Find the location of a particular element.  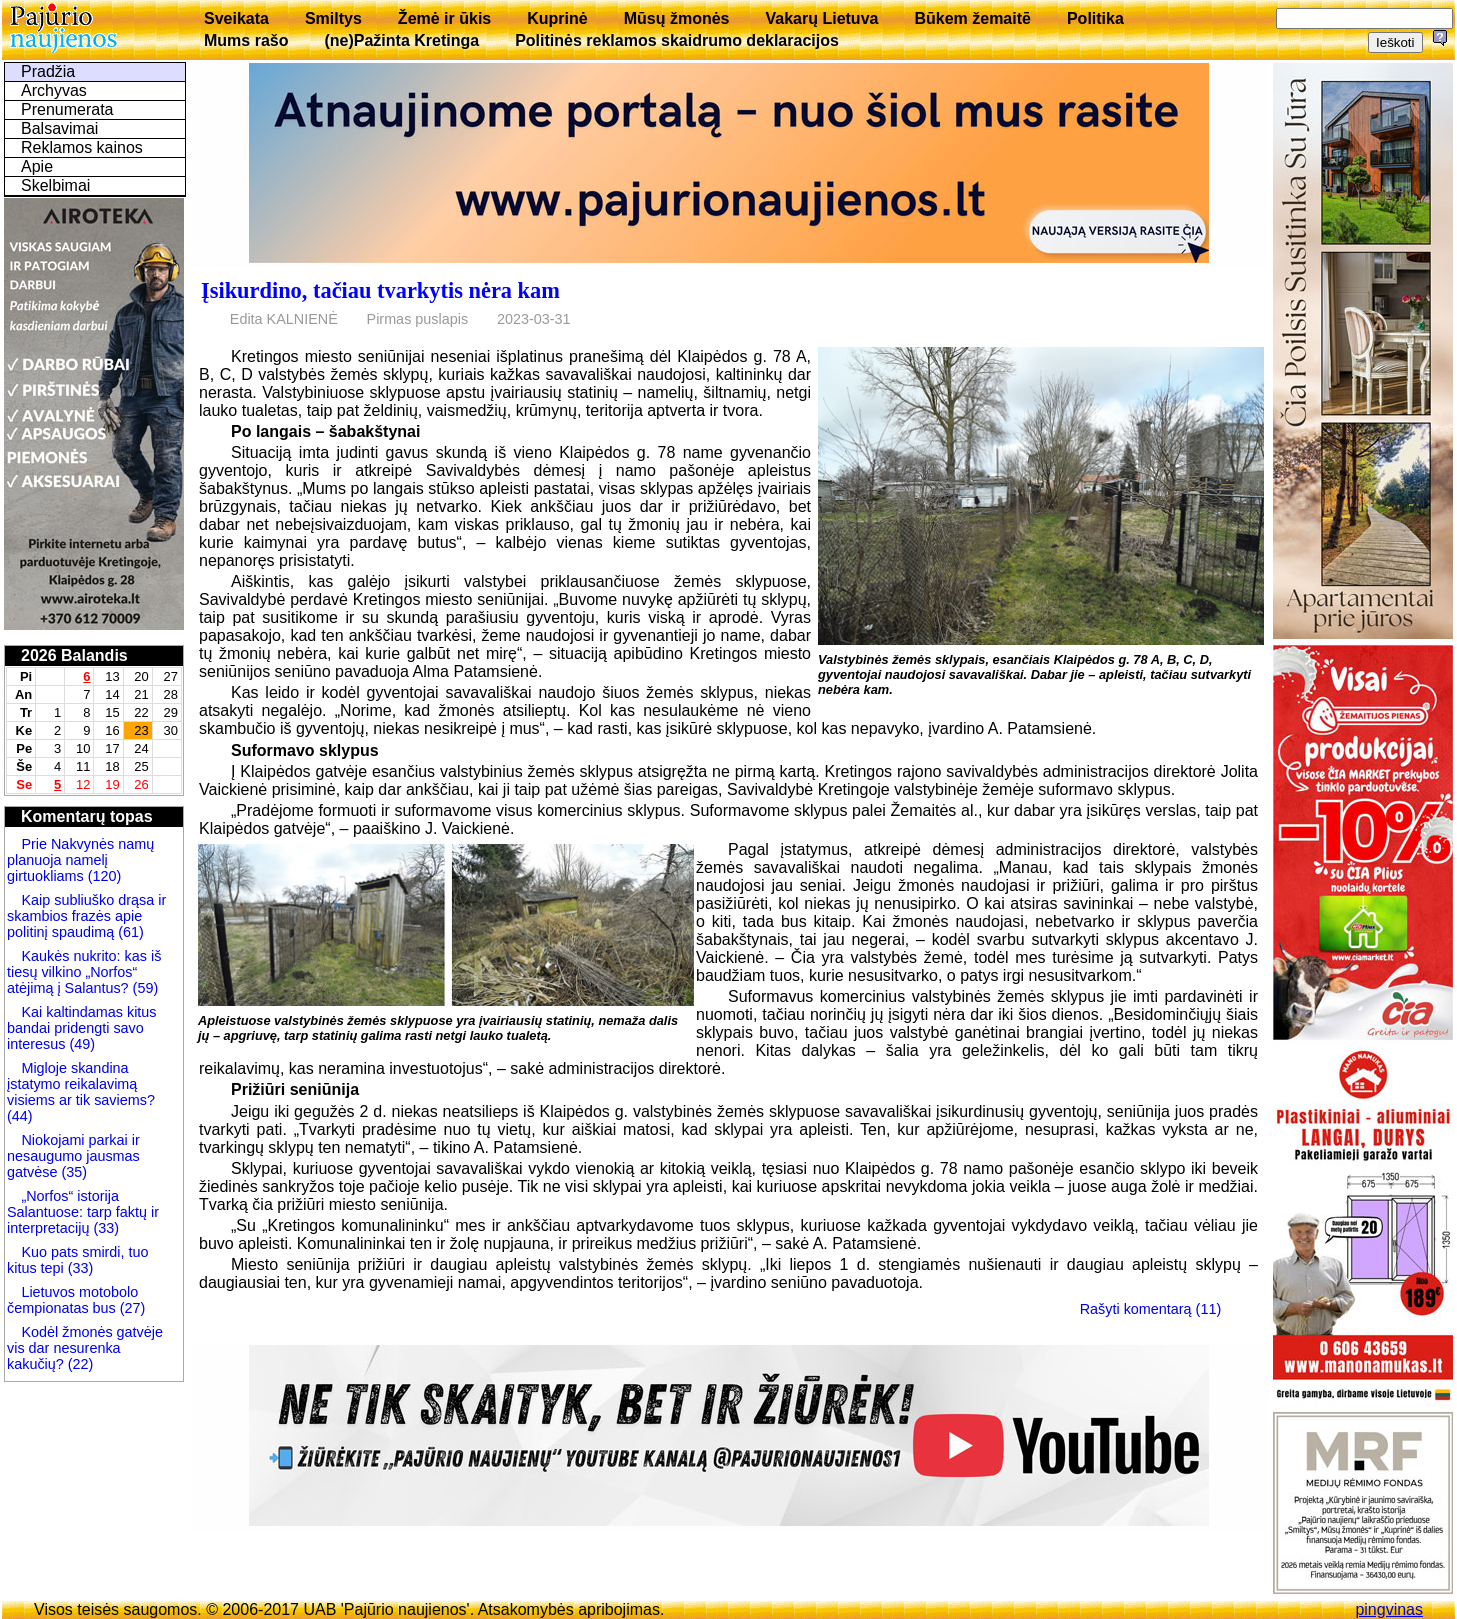

Balsavimai is located at coordinates (59, 128).